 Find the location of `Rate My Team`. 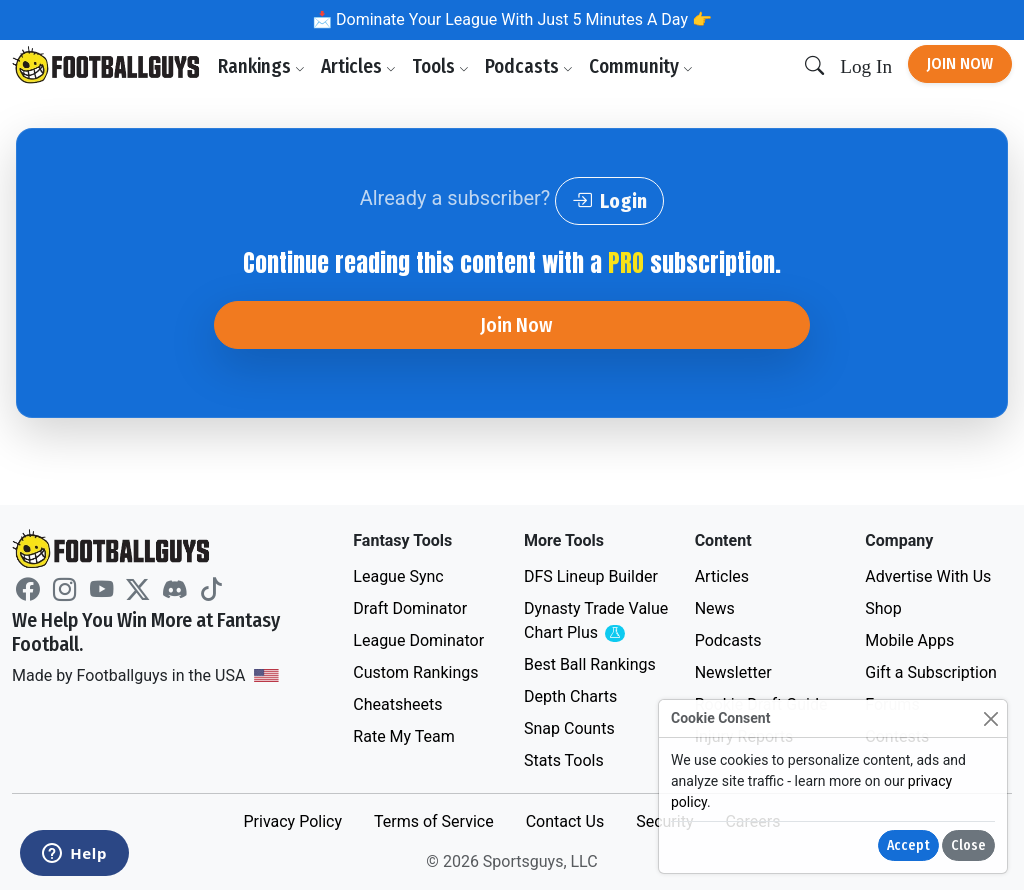

Rate My Team is located at coordinates (403, 736).